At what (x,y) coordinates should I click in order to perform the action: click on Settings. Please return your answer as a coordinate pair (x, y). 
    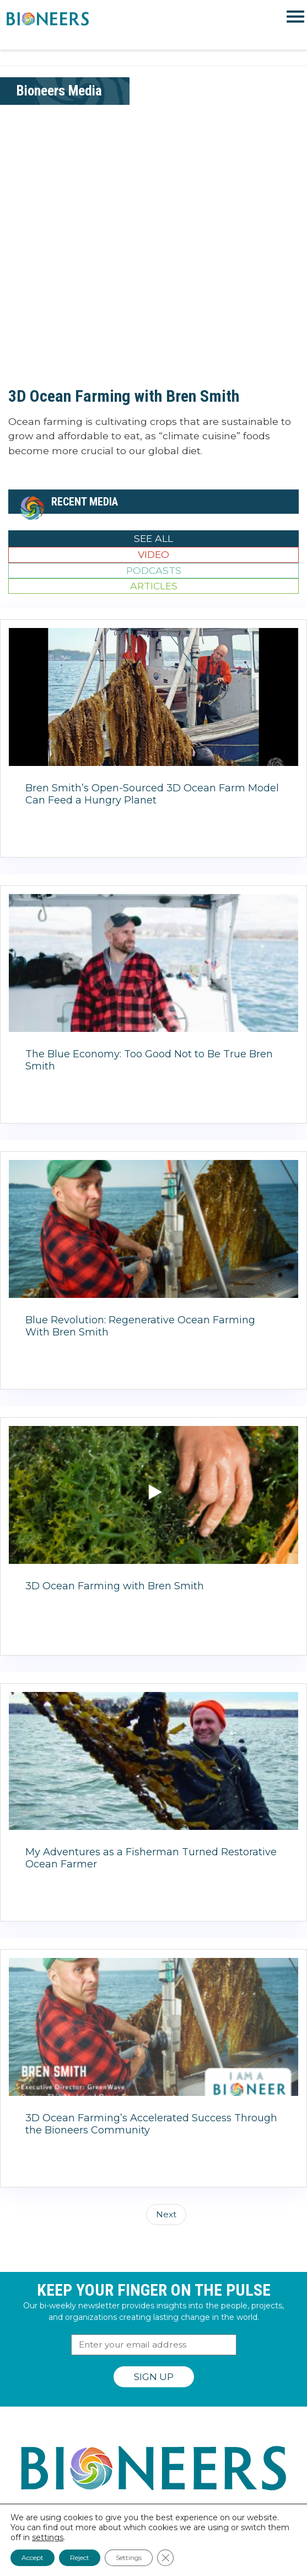
    Looking at the image, I should click on (129, 2557).